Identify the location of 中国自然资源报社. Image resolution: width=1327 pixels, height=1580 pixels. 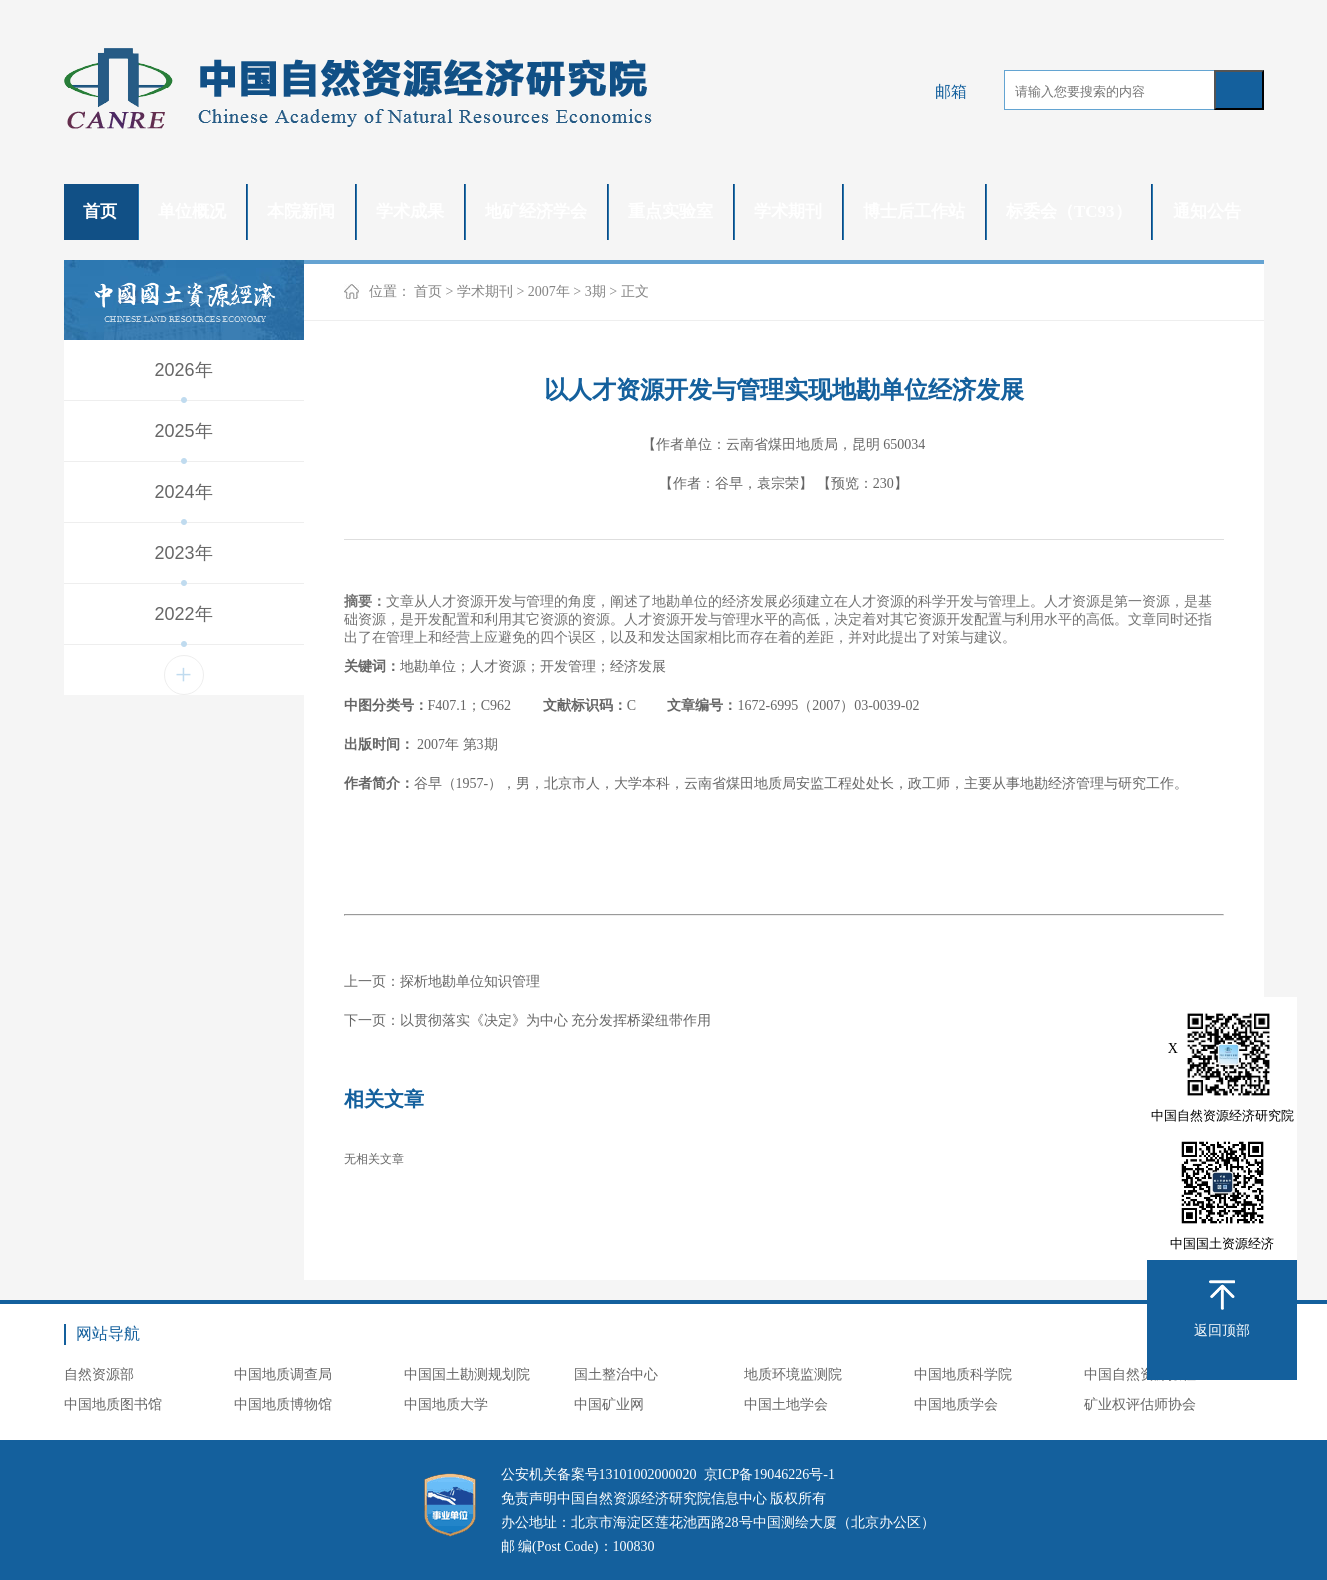
(1140, 1374).